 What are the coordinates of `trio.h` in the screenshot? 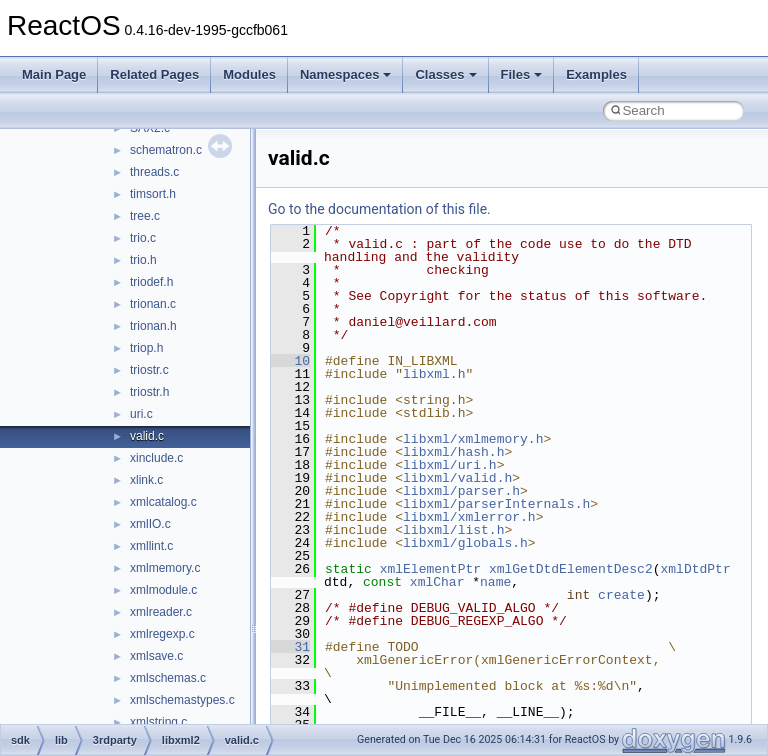 It's located at (143, 260).